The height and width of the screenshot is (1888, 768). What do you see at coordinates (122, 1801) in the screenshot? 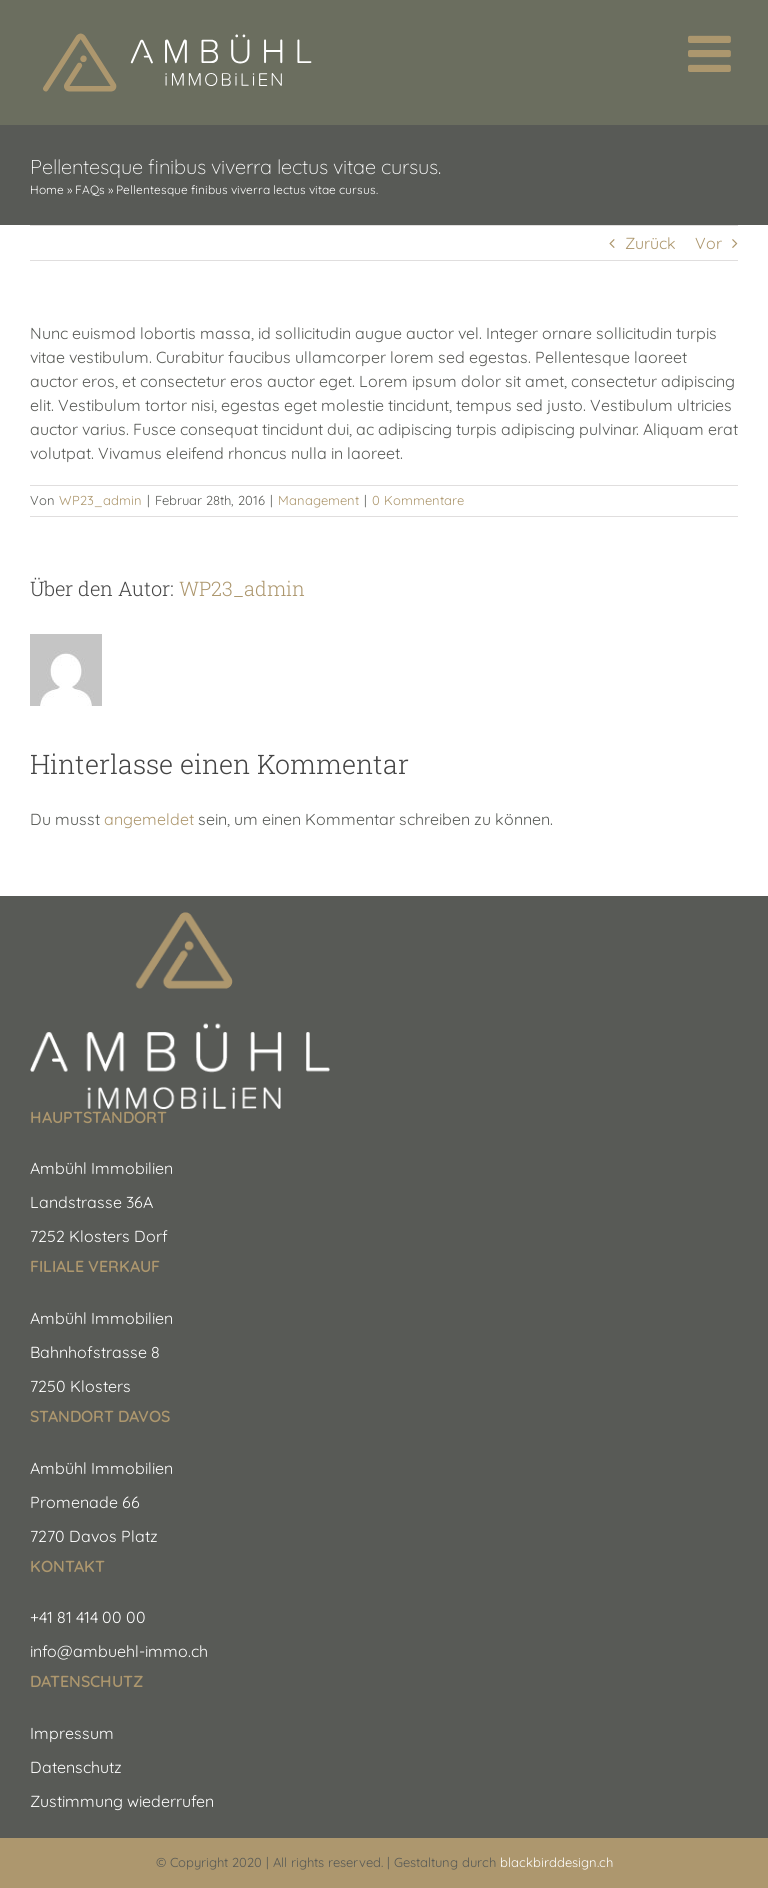
I see `Zustimmung wiederrufen` at bounding box center [122, 1801].